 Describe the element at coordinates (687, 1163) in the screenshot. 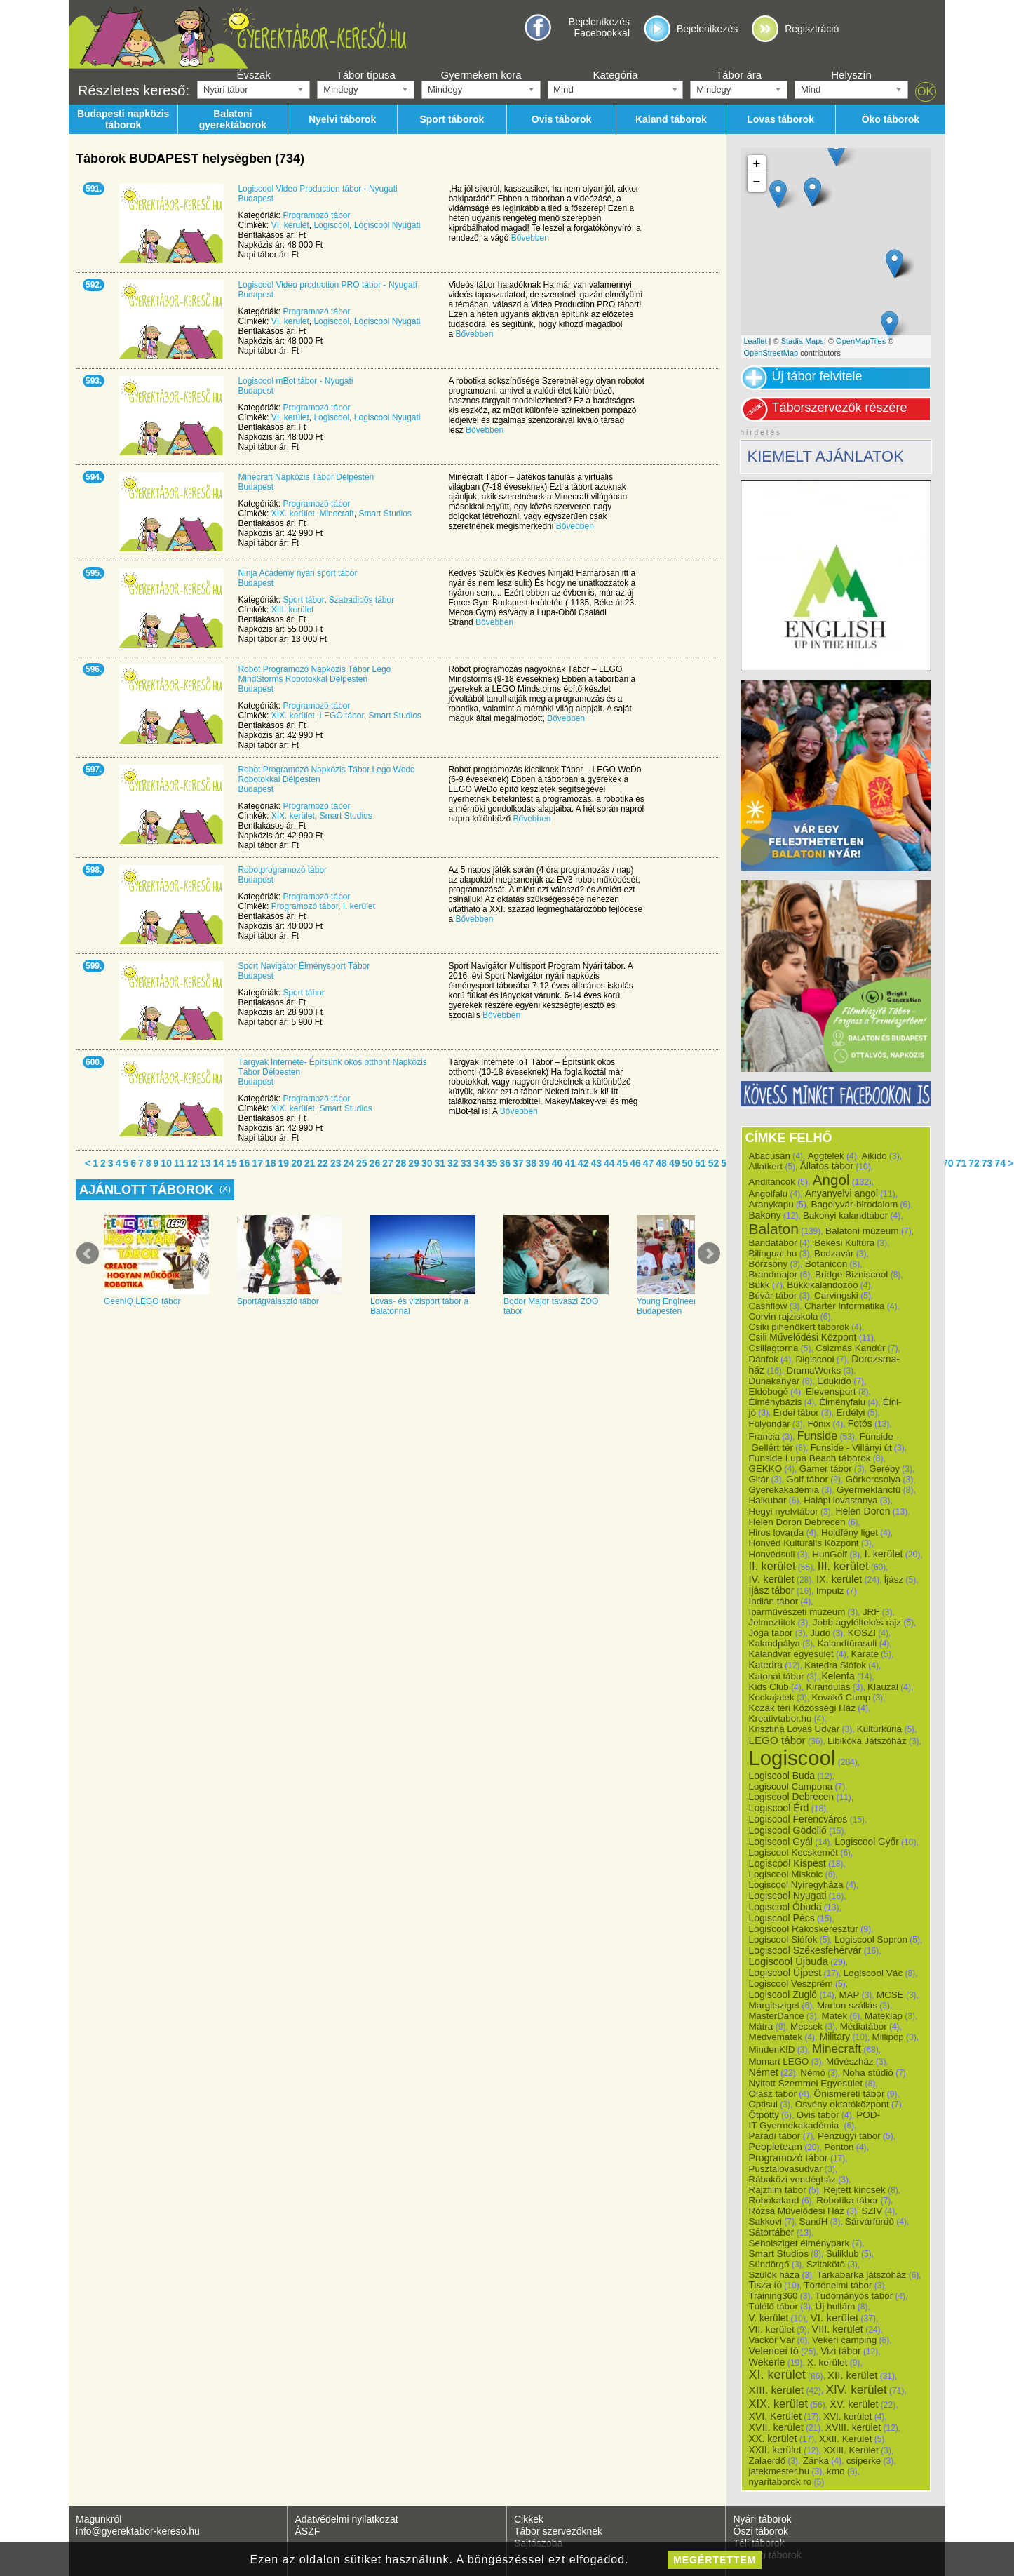

I see `50` at that location.